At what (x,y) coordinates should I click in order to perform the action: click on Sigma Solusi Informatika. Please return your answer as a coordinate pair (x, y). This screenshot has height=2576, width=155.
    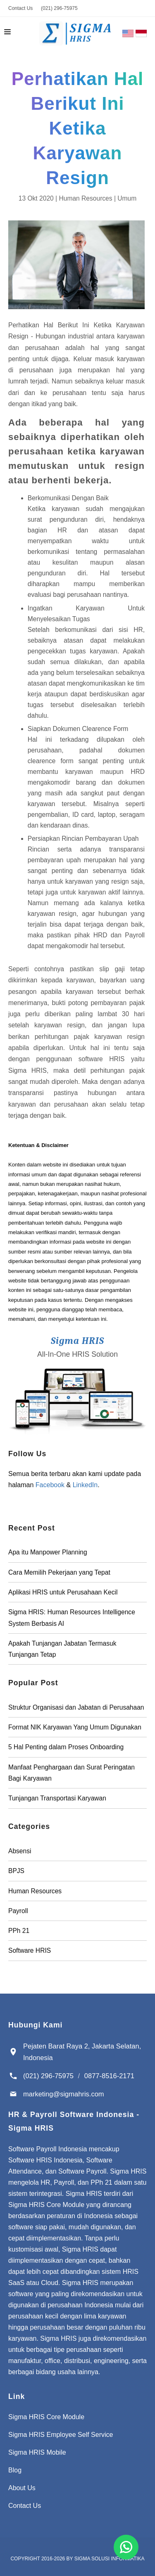
    Looking at the image, I should click on (109, 2559).